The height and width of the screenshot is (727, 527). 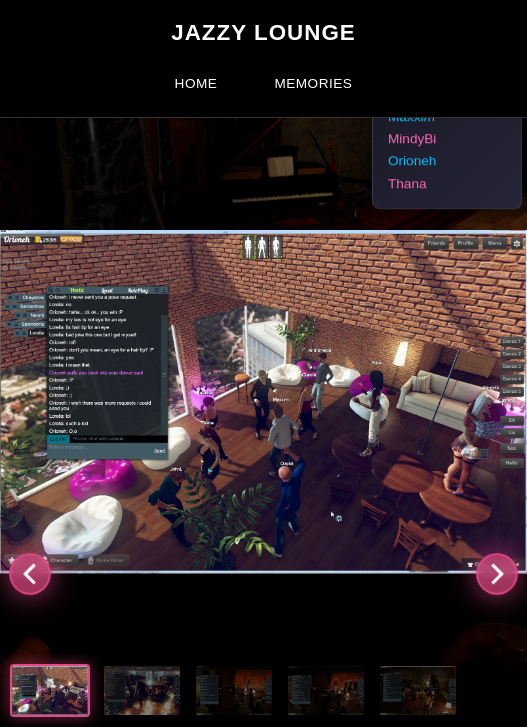 I want to click on Home, so click(x=196, y=83).